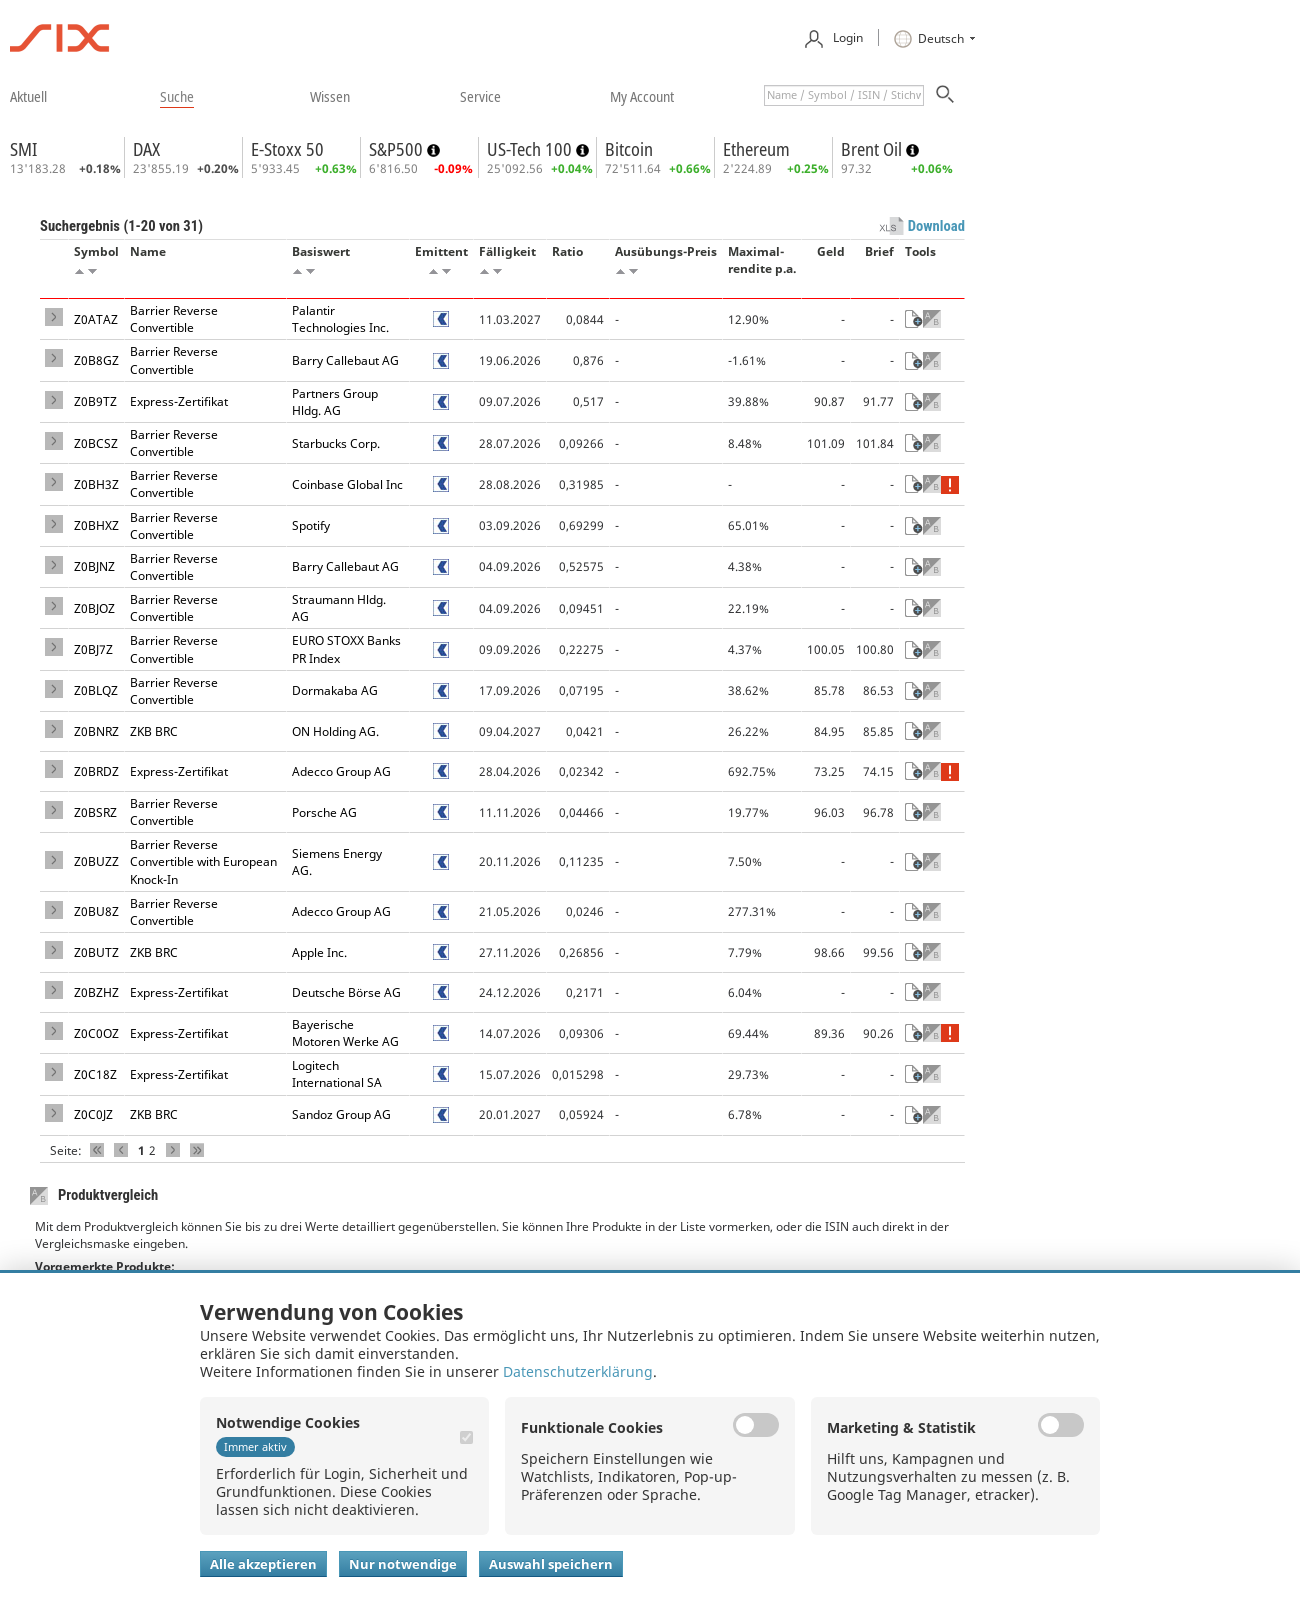 The image size is (1300, 1601). I want to click on Coinbase Global Inc, so click(347, 484).